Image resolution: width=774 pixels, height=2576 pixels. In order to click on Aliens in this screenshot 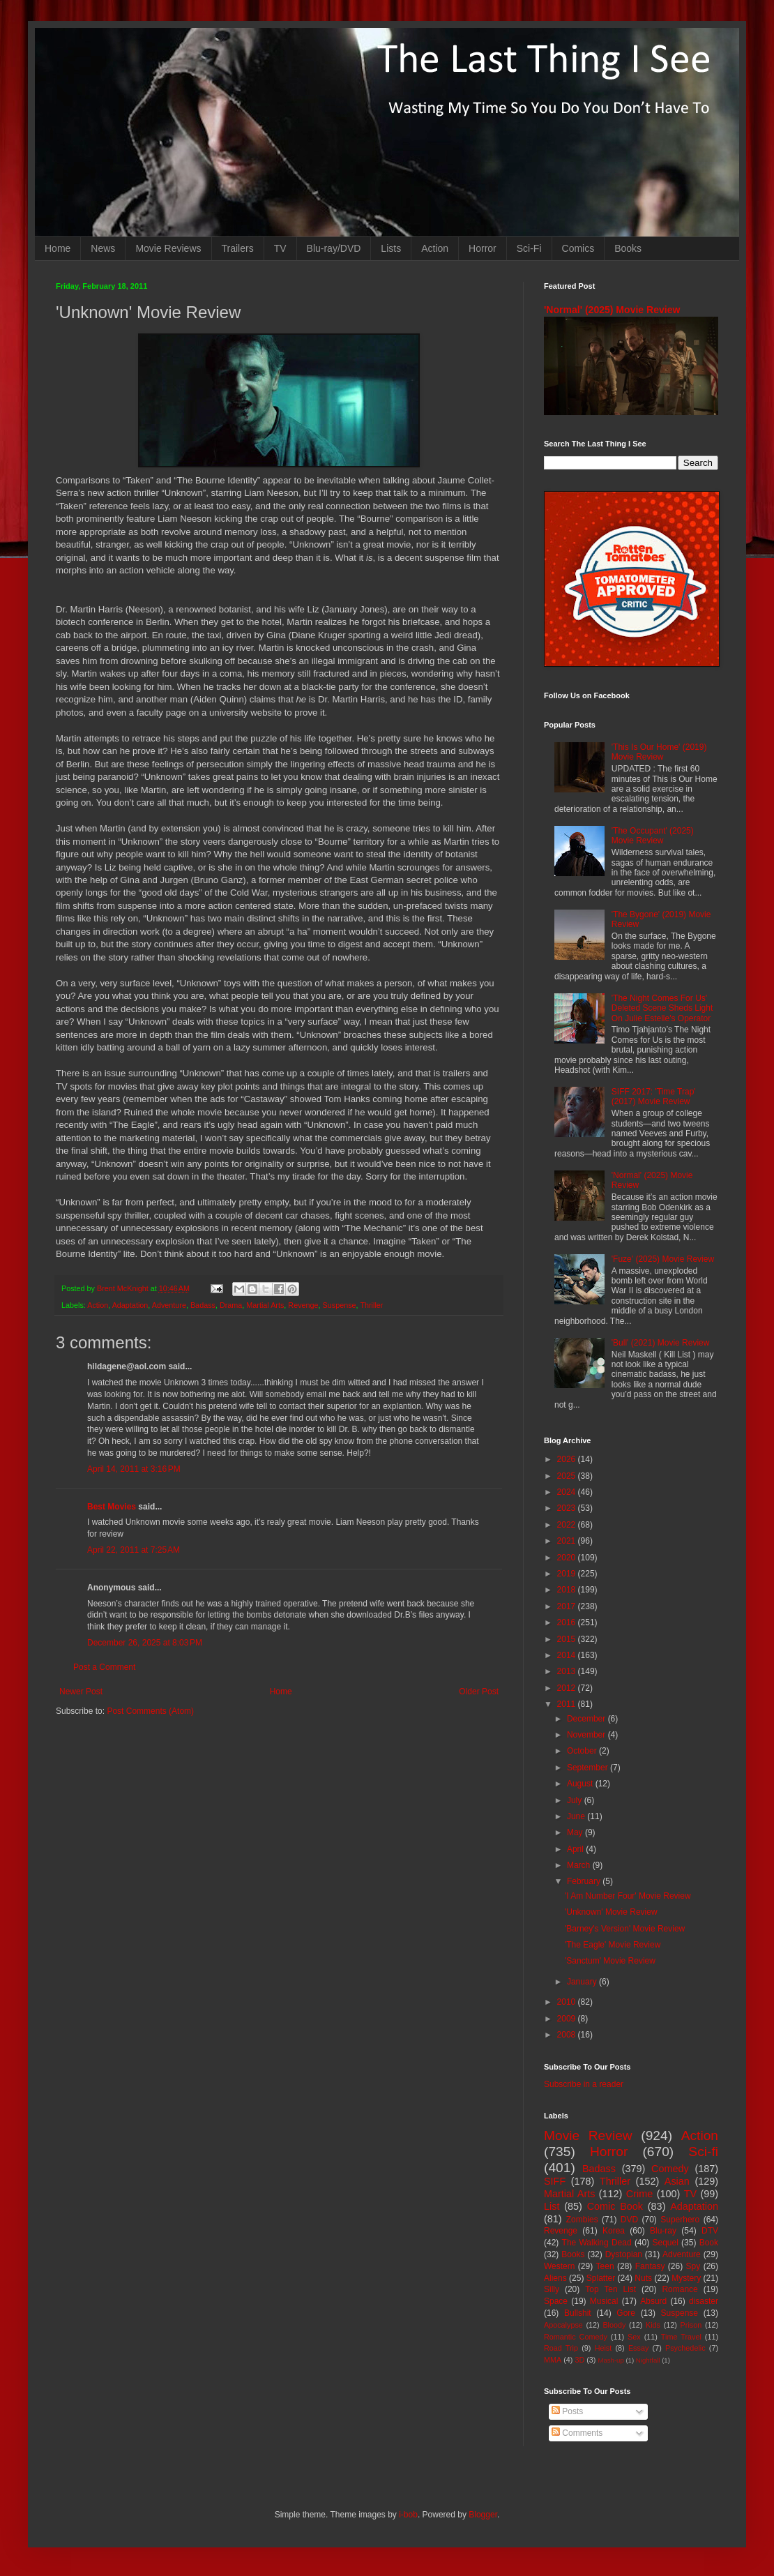, I will do `click(555, 2278)`.